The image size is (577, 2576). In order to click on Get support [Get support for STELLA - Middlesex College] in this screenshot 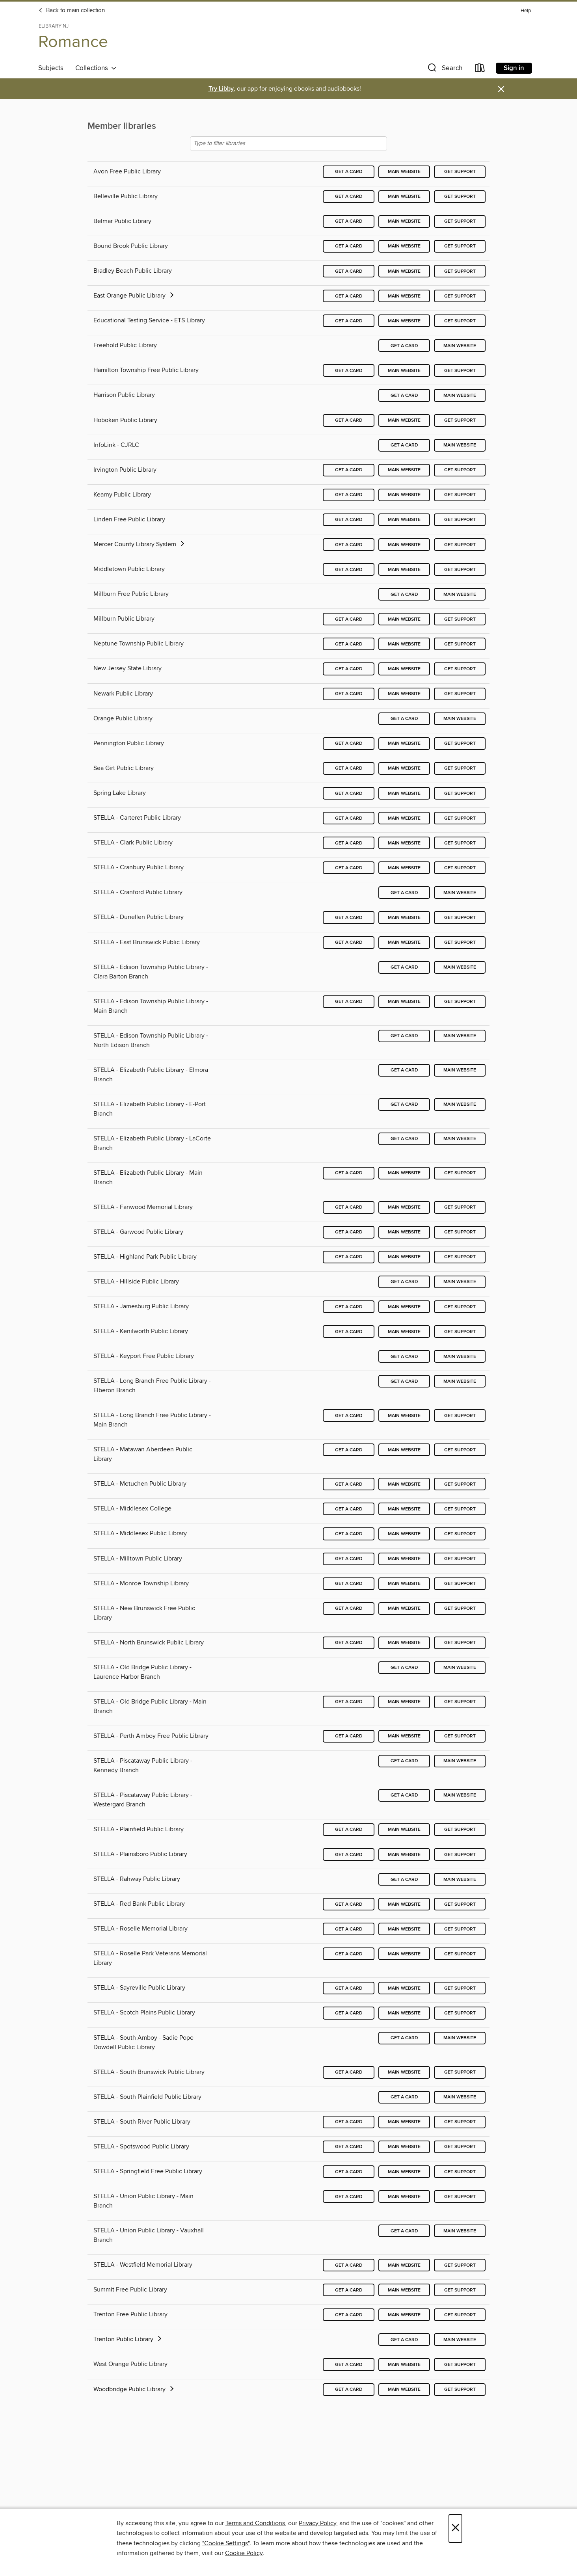, I will do `click(460, 1509)`.